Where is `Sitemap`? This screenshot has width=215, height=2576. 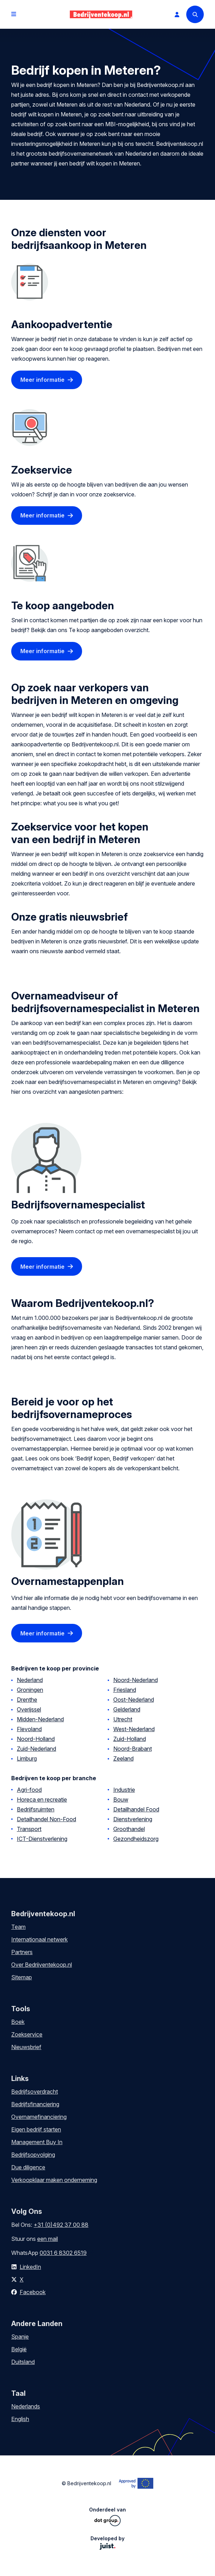 Sitemap is located at coordinates (21, 1977).